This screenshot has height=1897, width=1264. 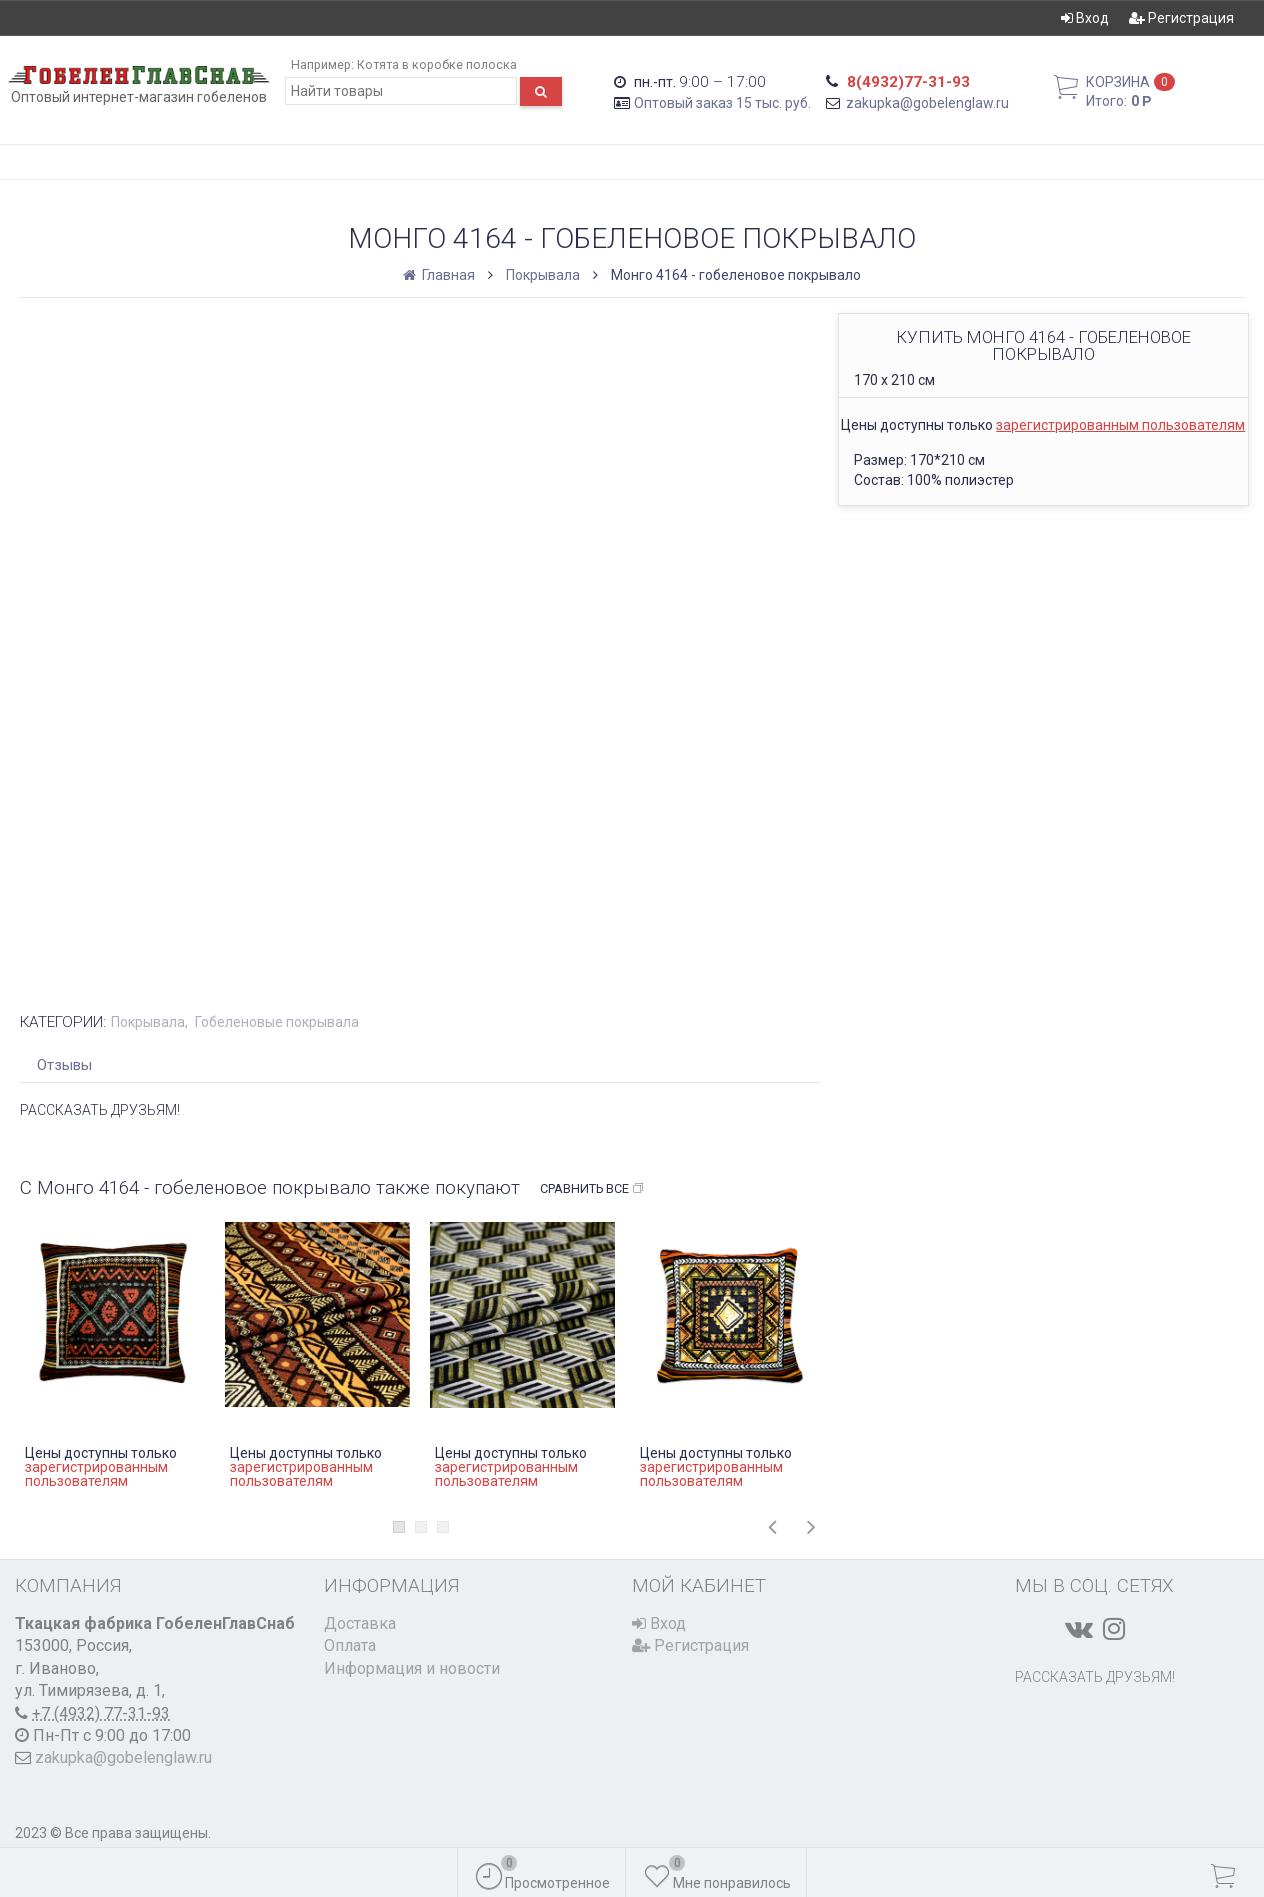 What do you see at coordinates (360, 1623) in the screenshot?
I see `Доставка` at bounding box center [360, 1623].